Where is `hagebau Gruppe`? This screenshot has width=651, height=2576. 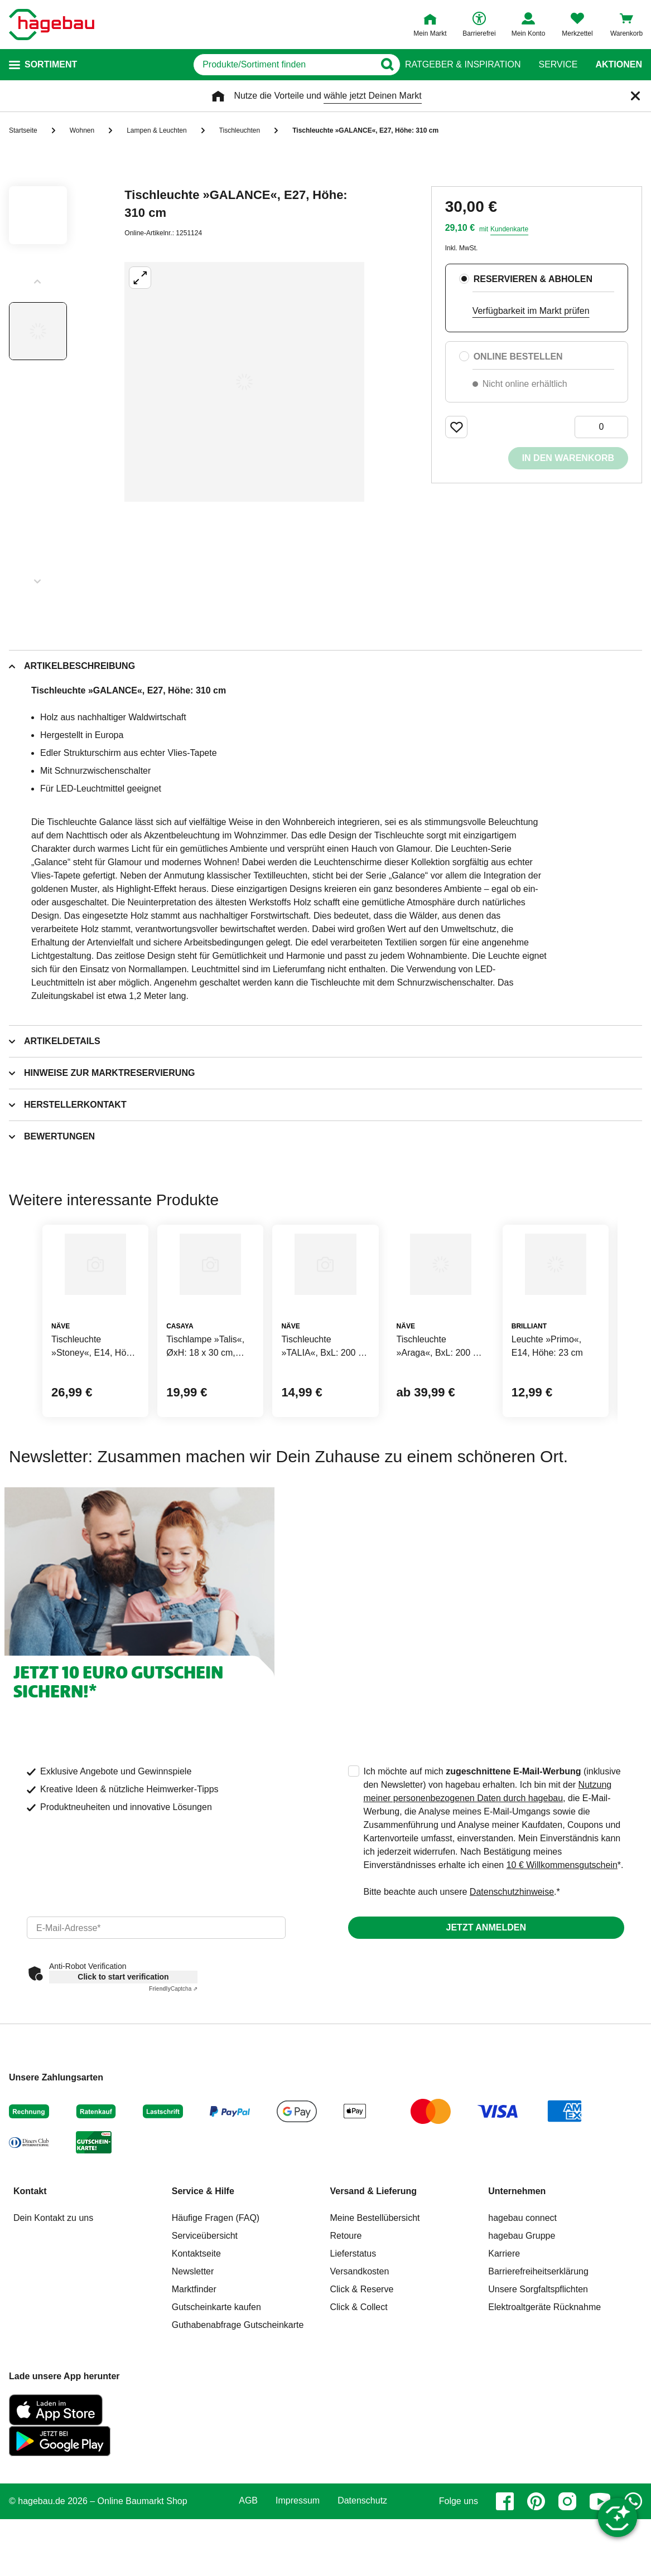 hagebau Gruppe is located at coordinates (521, 2312).